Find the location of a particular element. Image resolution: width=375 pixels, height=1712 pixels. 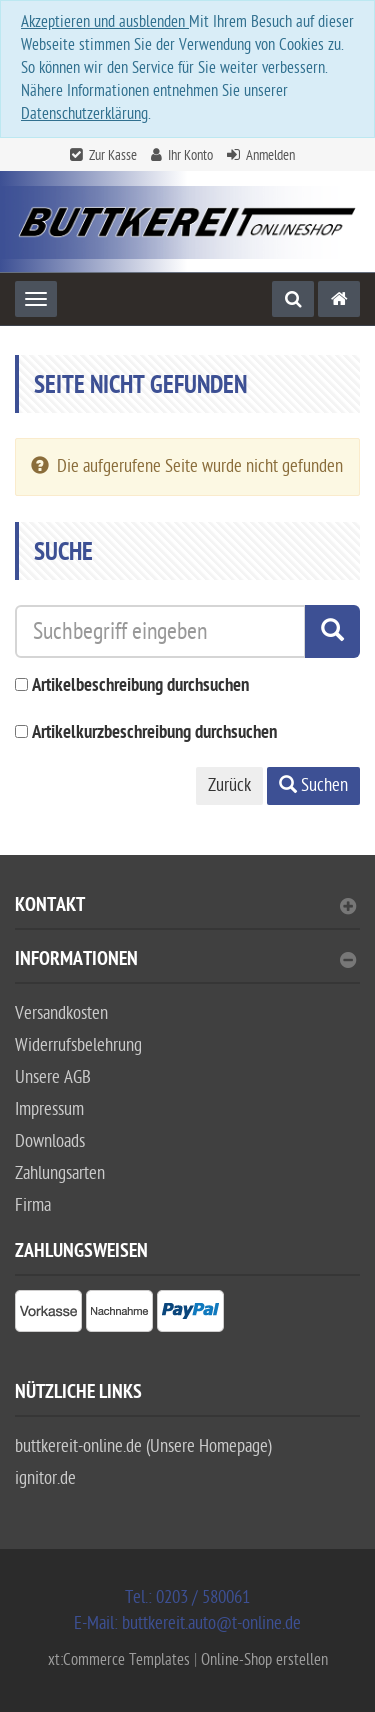

Ihr Konto is located at coordinates (190, 155).